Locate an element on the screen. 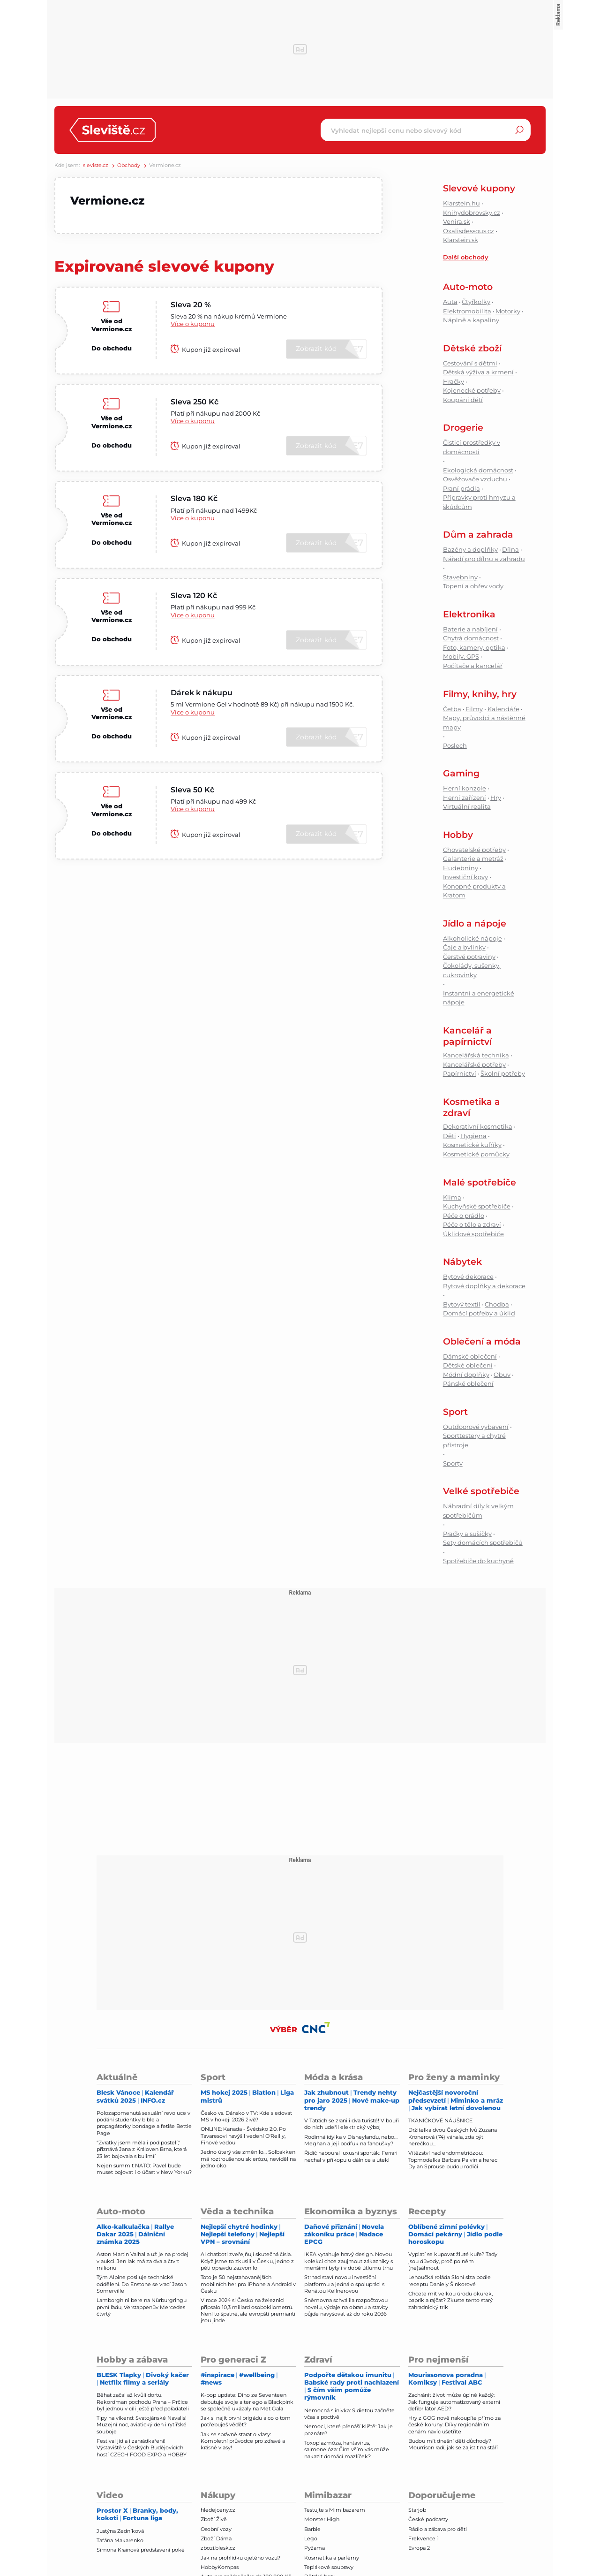  Hry z GOG nově nakoupíte přímo za české koruny. Díky regionálním cenám navíc ušetříte is located at coordinates (454, 2425).